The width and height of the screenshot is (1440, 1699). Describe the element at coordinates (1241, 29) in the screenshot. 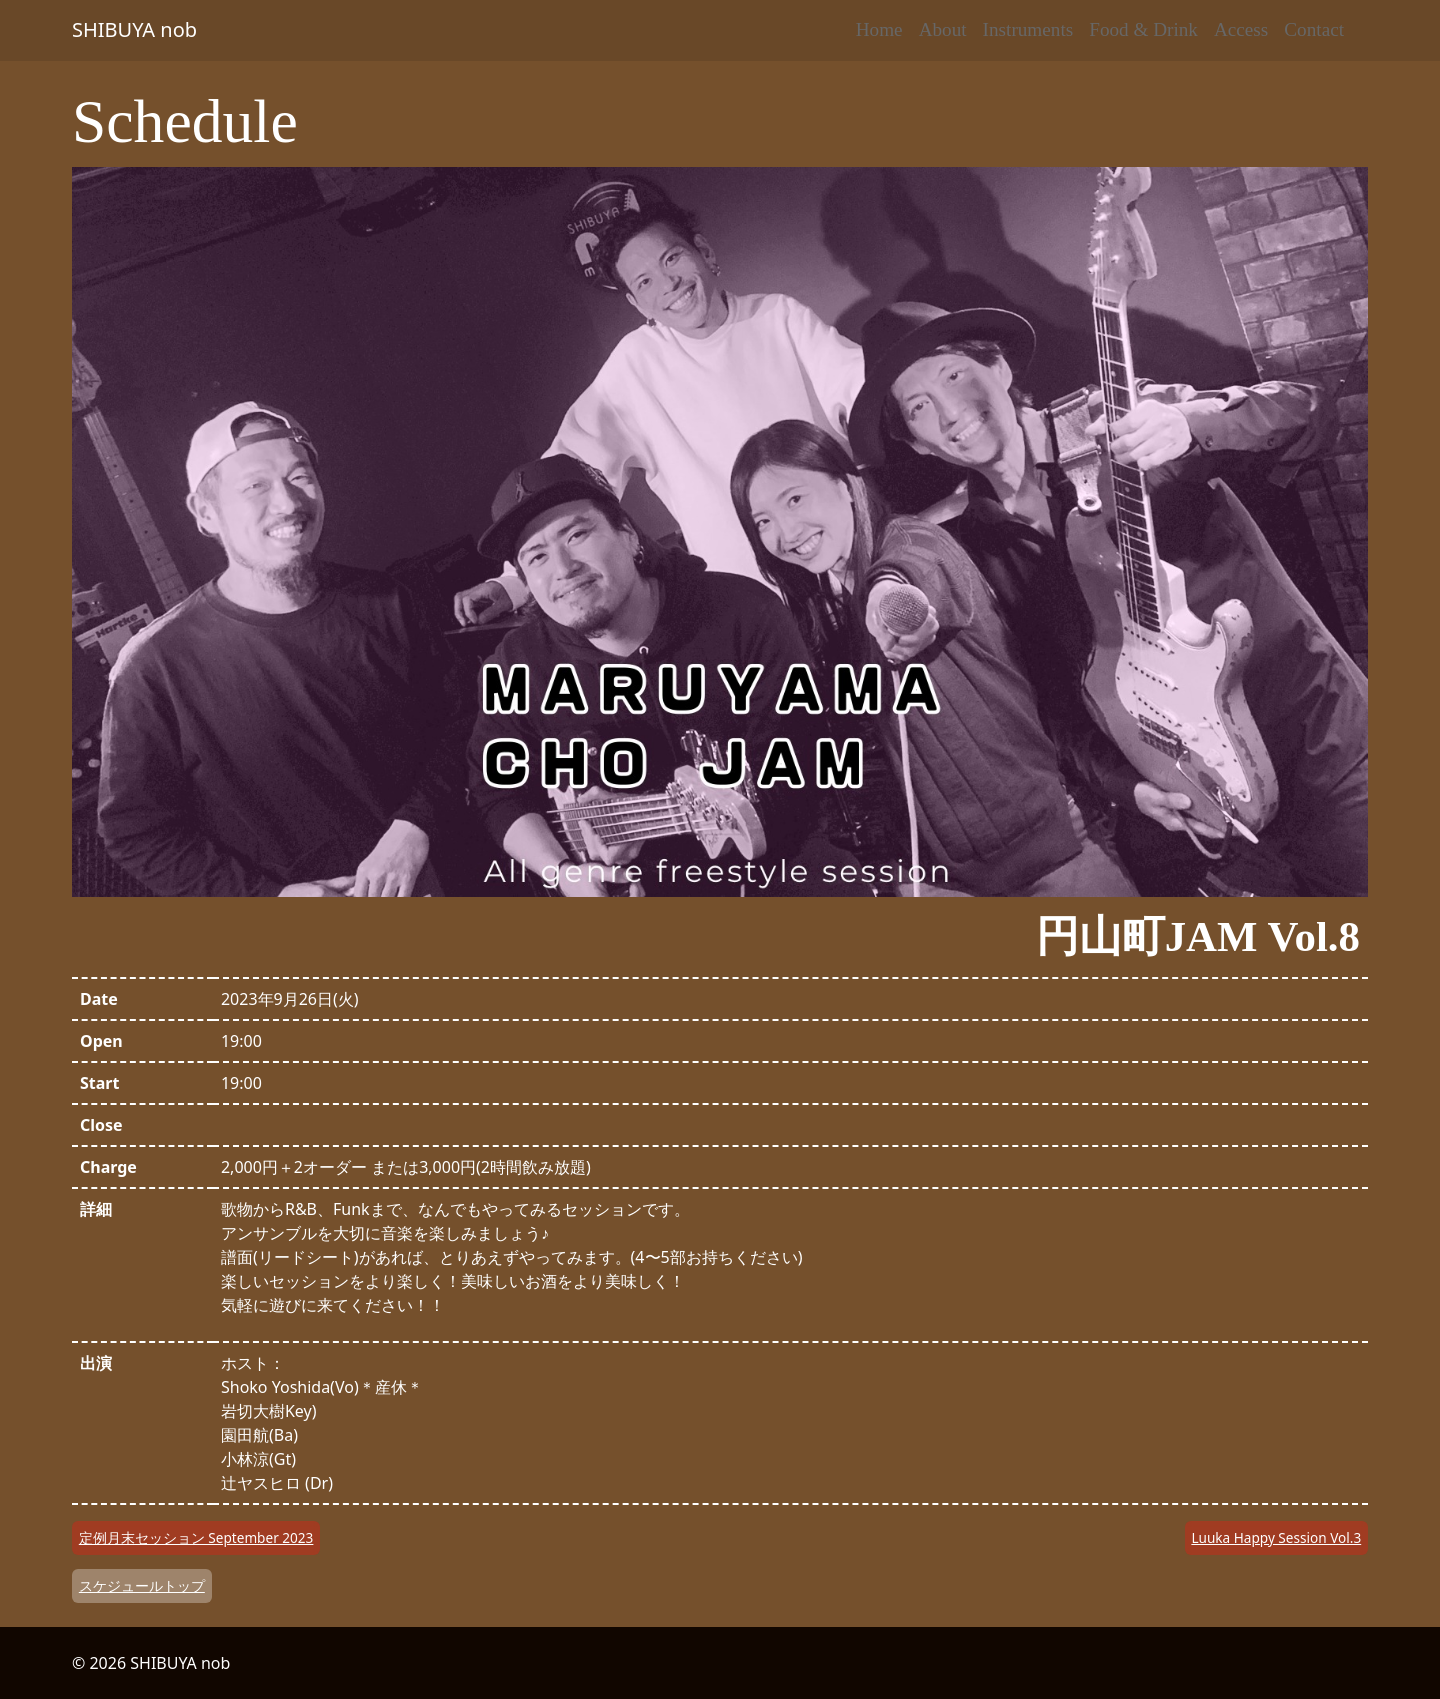

I see `Access` at that location.